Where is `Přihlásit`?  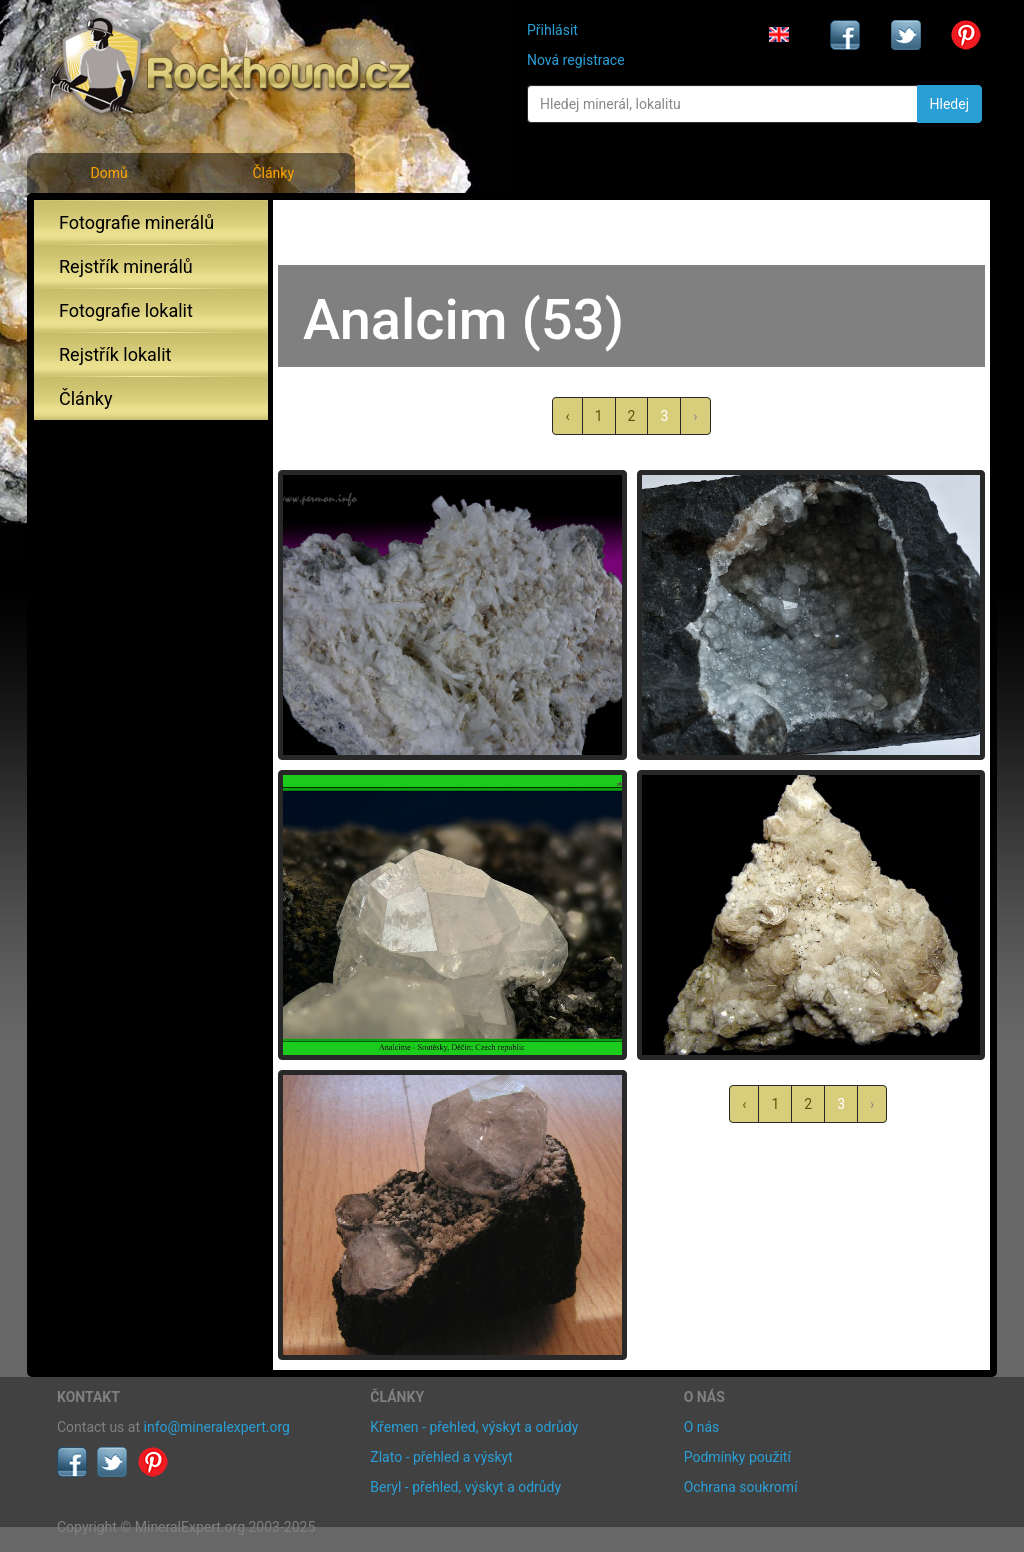
Přihlásit is located at coordinates (552, 30).